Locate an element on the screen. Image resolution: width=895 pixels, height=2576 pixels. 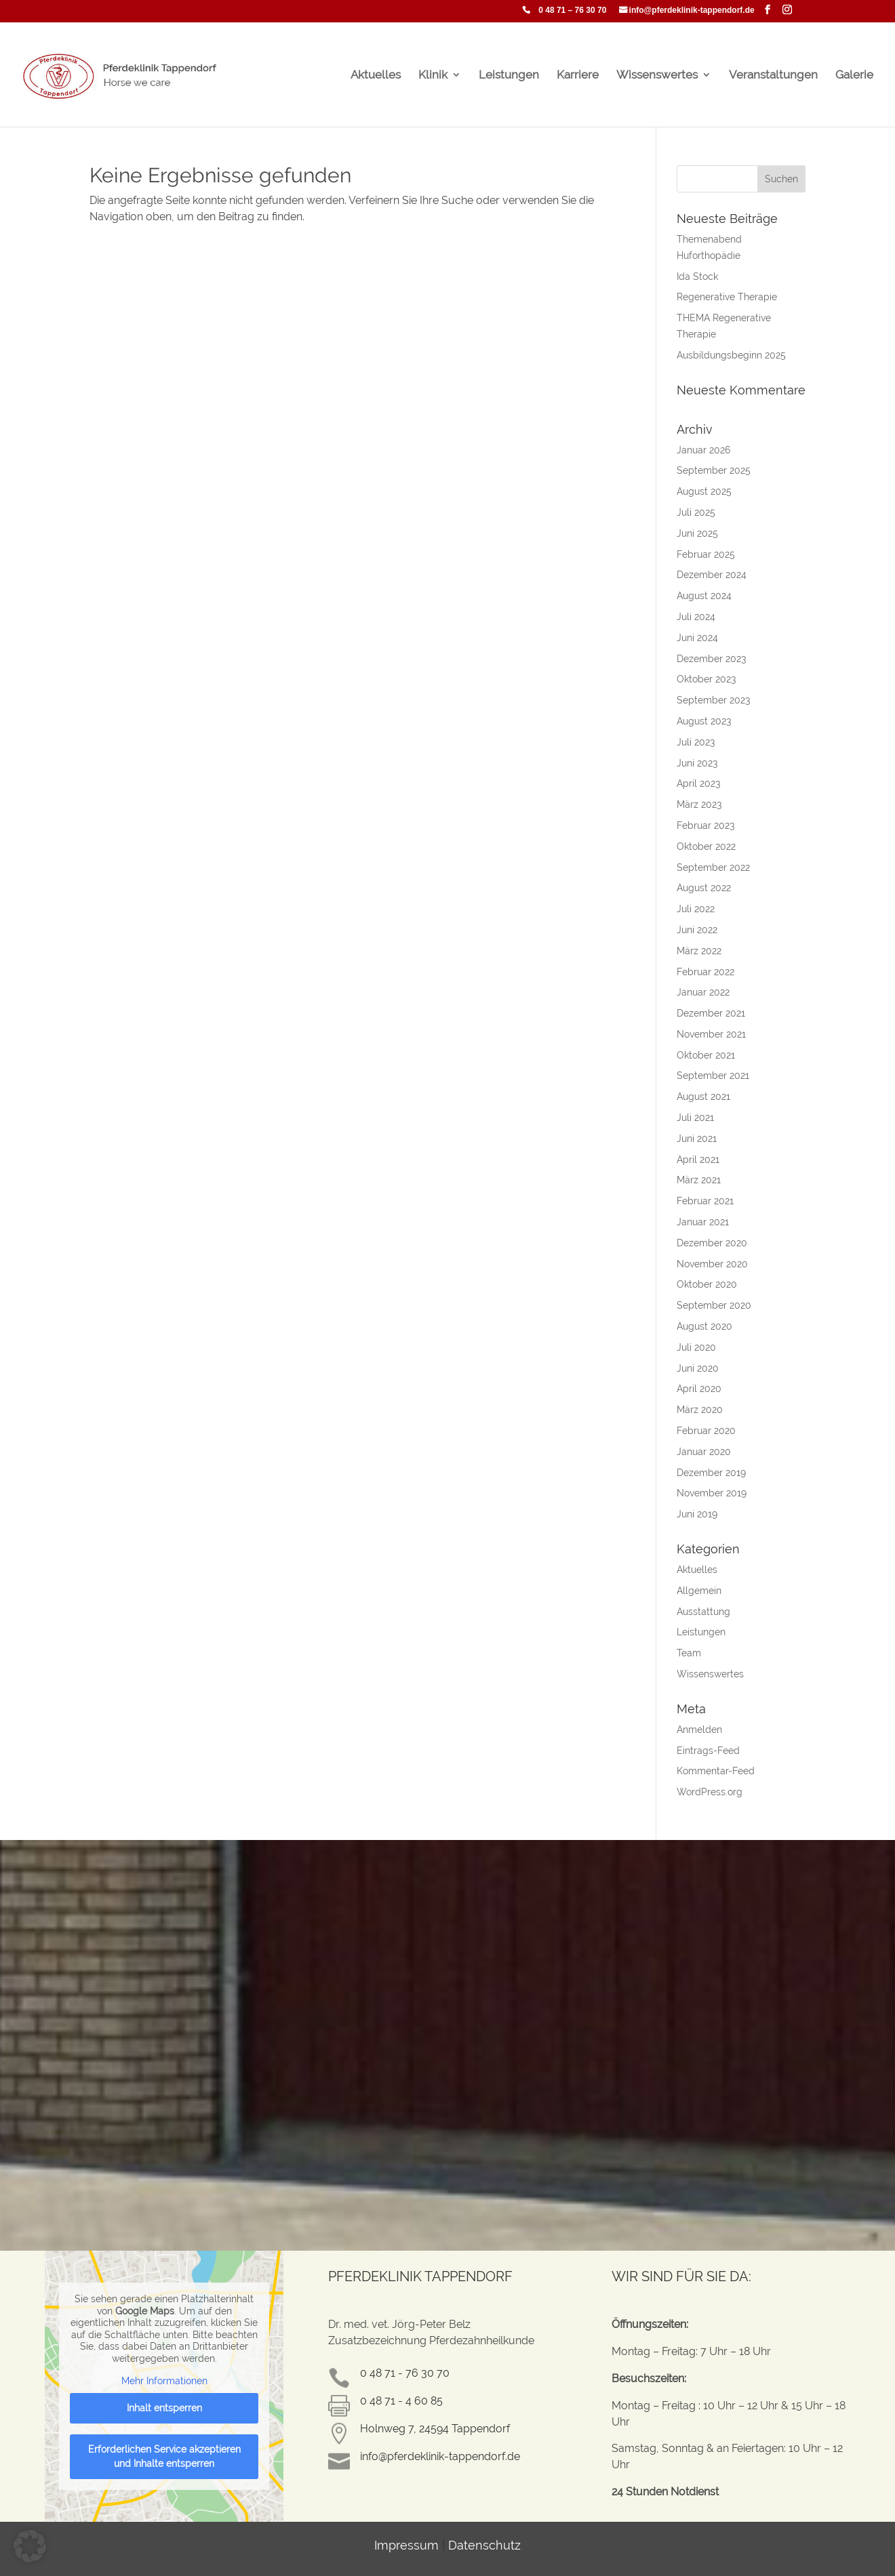
November 2021 is located at coordinates (711, 1034).